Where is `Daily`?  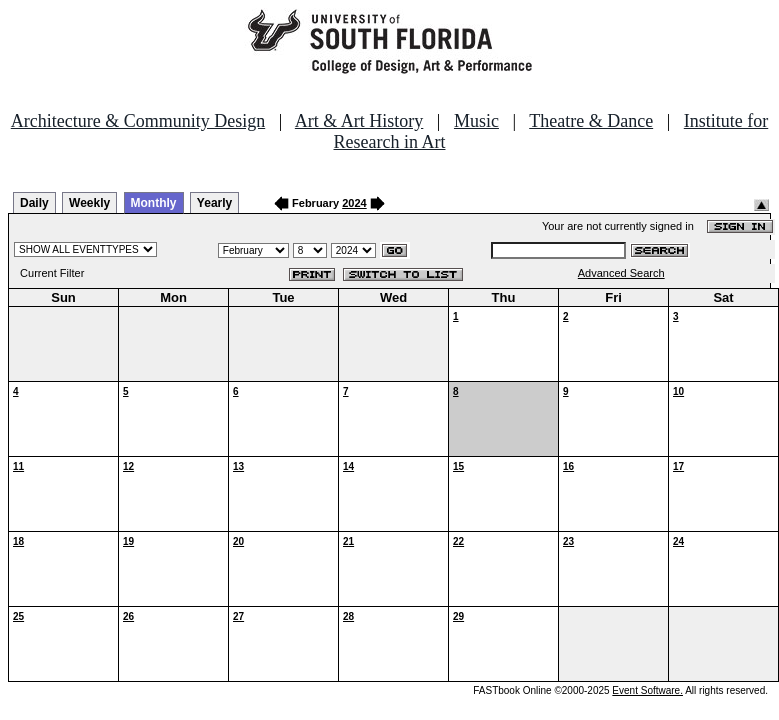
Daily is located at coordinates (34, 203).